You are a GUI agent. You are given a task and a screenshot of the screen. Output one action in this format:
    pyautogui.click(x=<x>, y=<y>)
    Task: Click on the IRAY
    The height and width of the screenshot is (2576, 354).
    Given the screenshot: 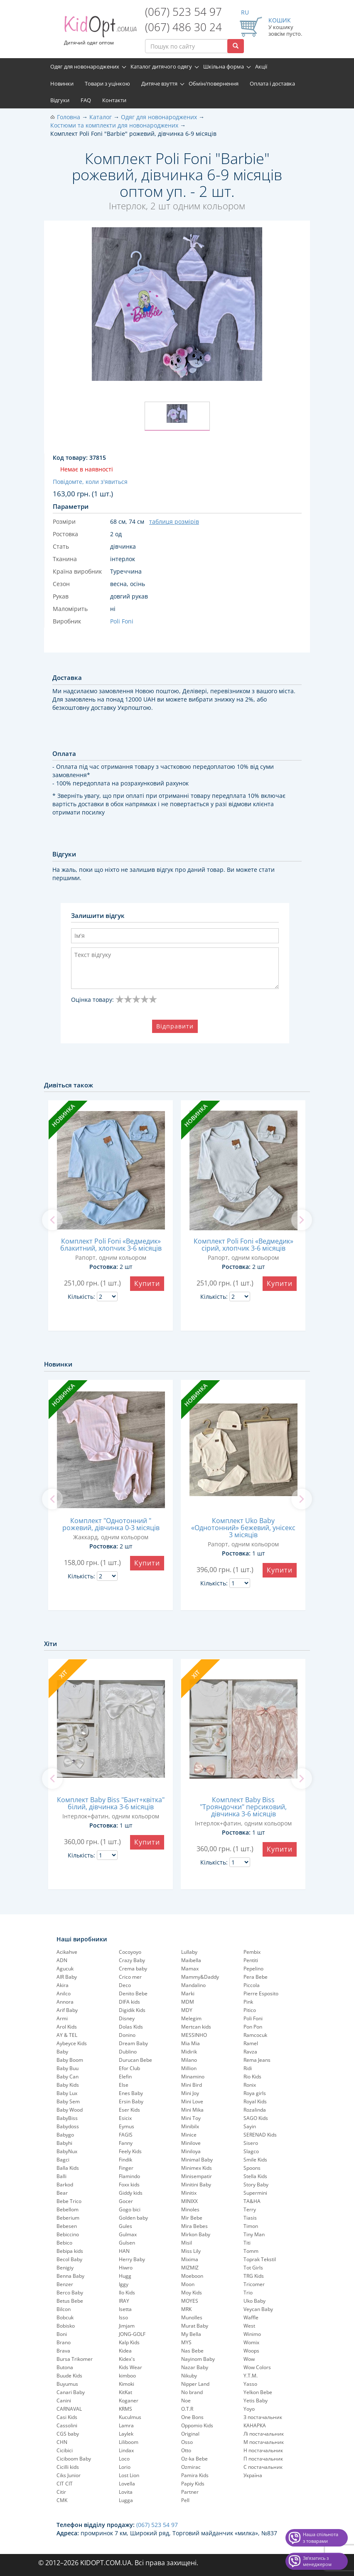 What is the action you would take?
    pyautogui.click(x=124, y=2300)
    